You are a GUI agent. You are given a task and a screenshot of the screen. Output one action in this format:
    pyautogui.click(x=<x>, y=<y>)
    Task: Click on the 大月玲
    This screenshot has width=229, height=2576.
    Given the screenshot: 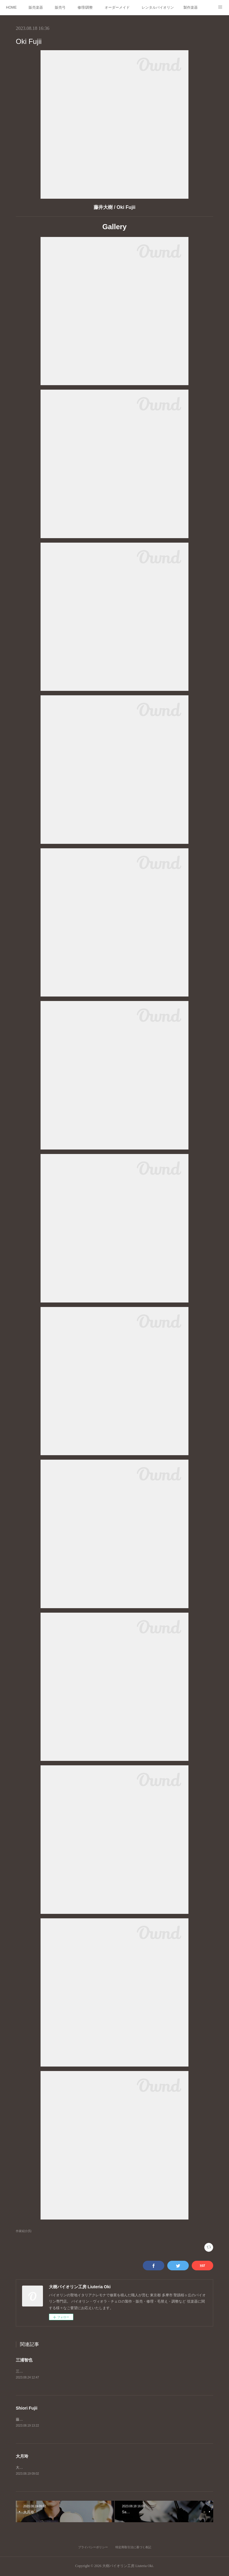 What is the action you would take?
    pyautogui.click(x=22, y=2456)
    